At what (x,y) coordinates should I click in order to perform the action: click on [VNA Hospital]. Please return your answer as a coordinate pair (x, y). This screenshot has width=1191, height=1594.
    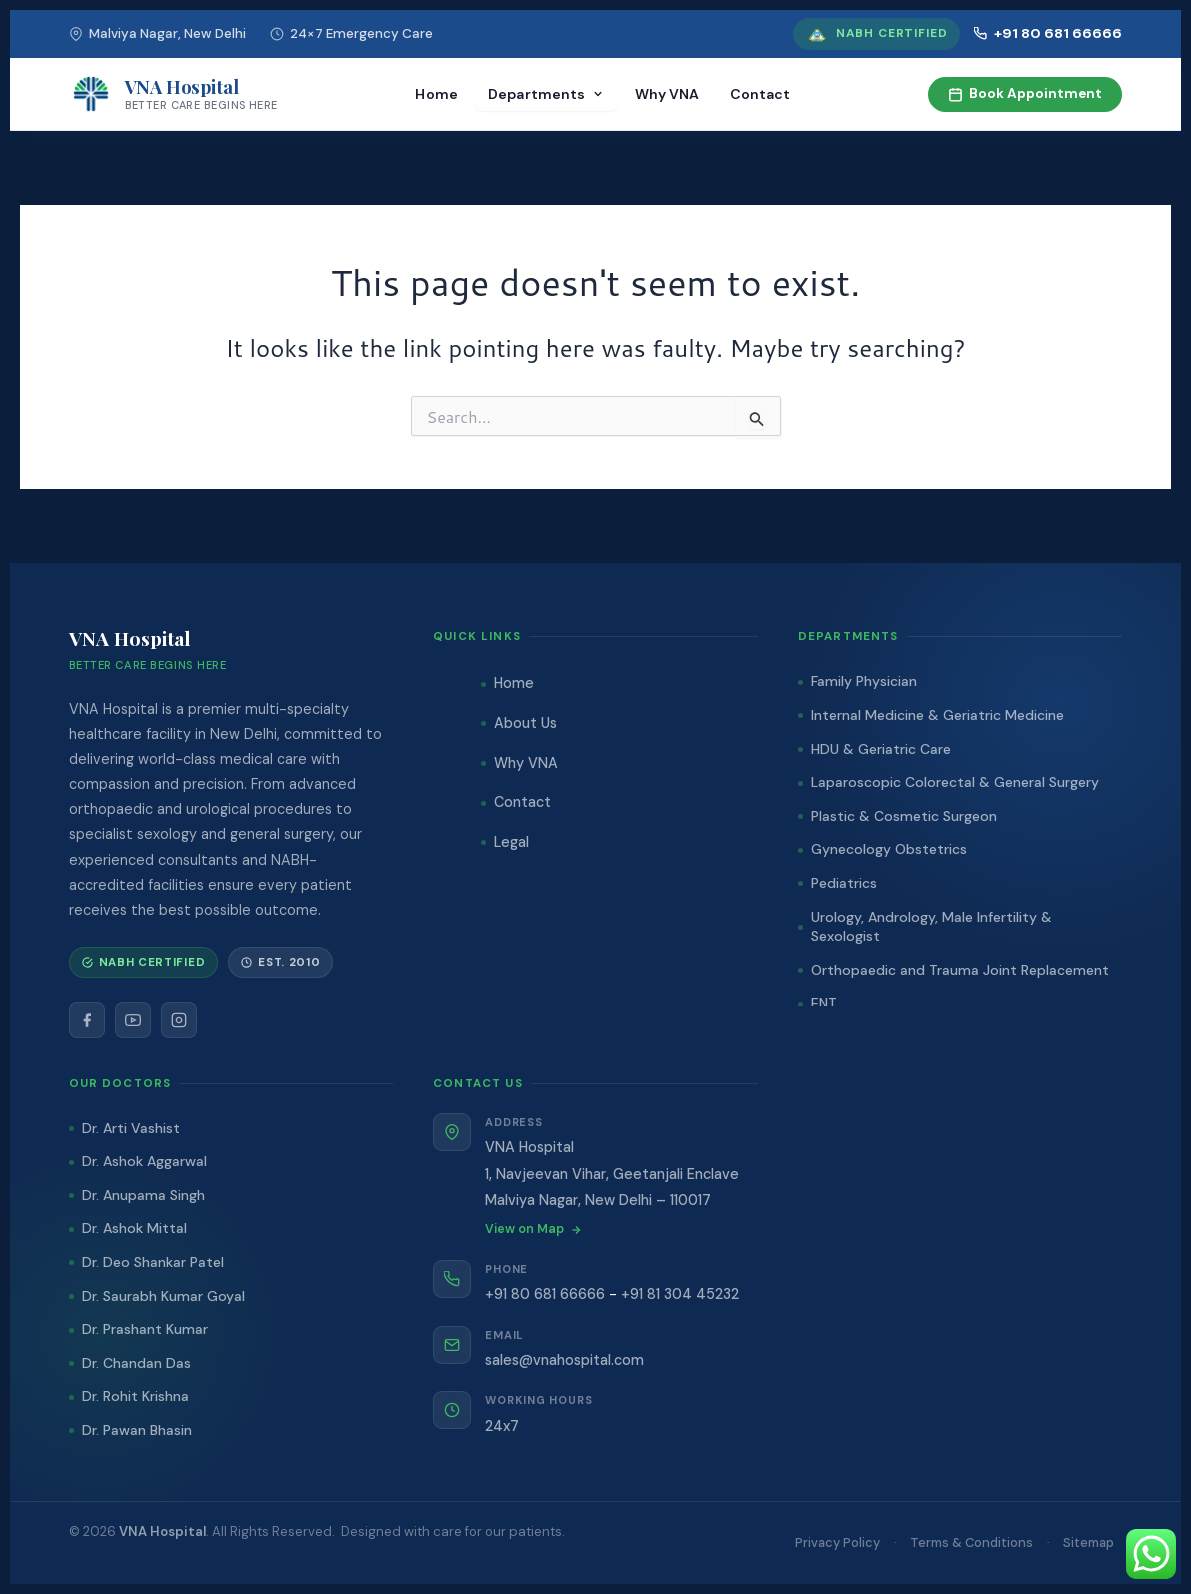
    Looking at the image, I should click on (173, 94).